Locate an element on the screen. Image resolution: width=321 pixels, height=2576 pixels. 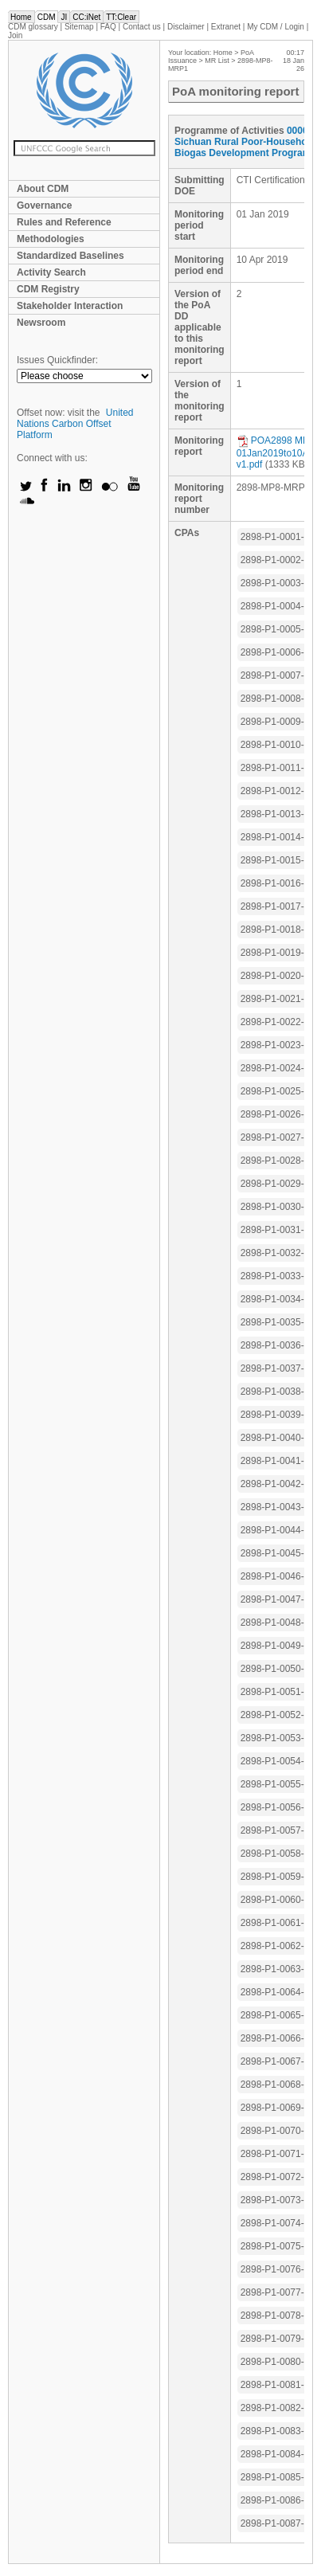
CDM Registry is located at coordinates (48, 289).